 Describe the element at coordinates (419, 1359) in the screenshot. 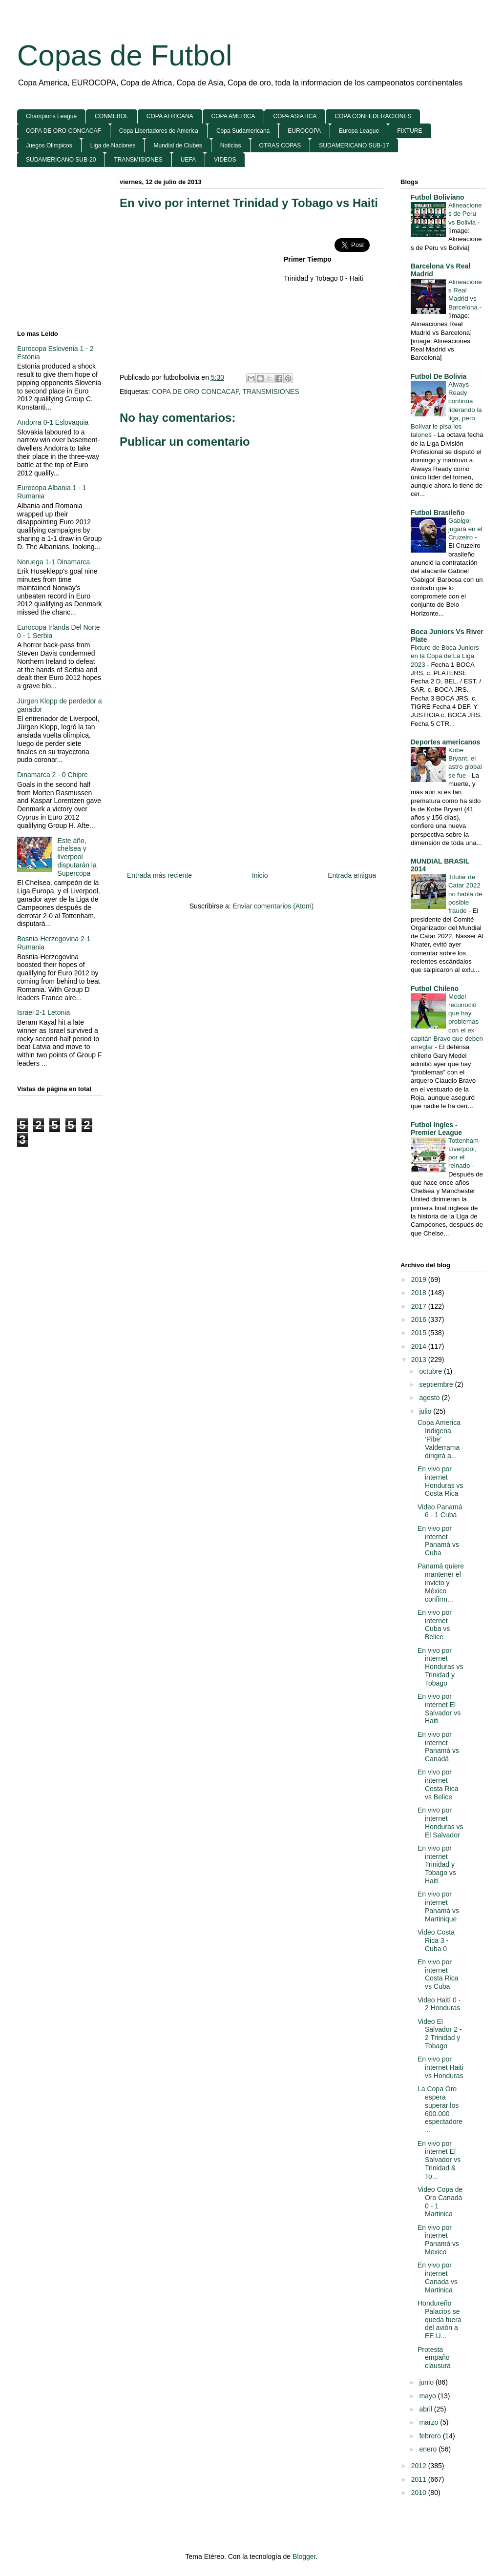

I see `2013` at that location.